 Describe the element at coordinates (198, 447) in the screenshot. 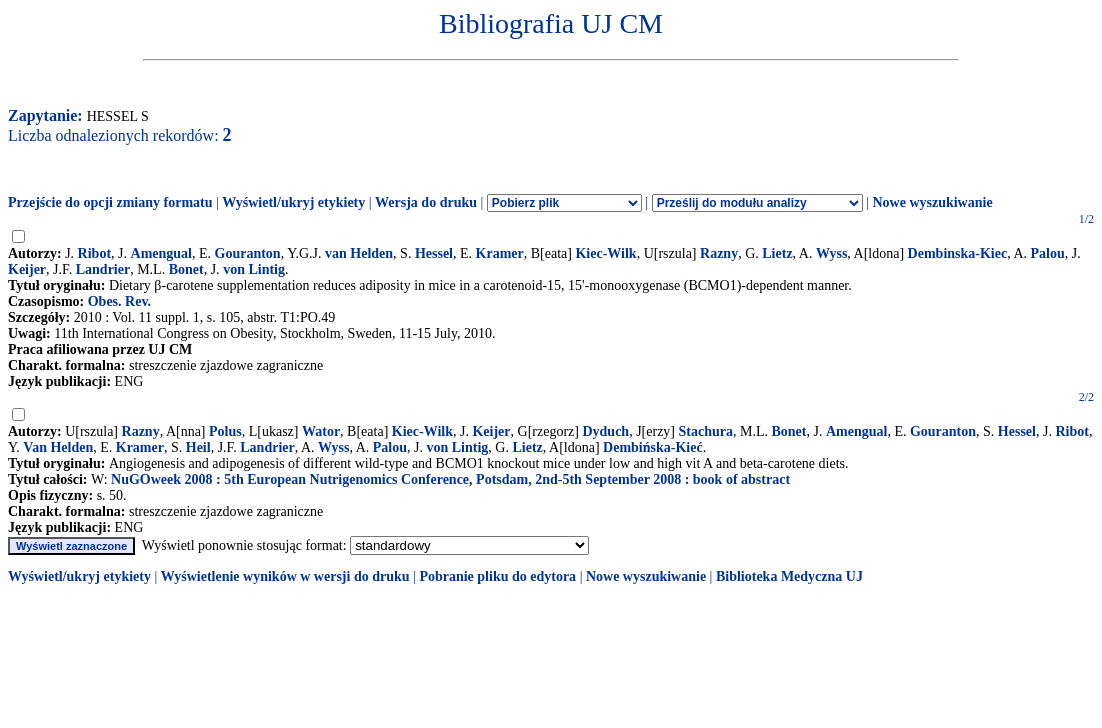

I see `Heil` at that location.